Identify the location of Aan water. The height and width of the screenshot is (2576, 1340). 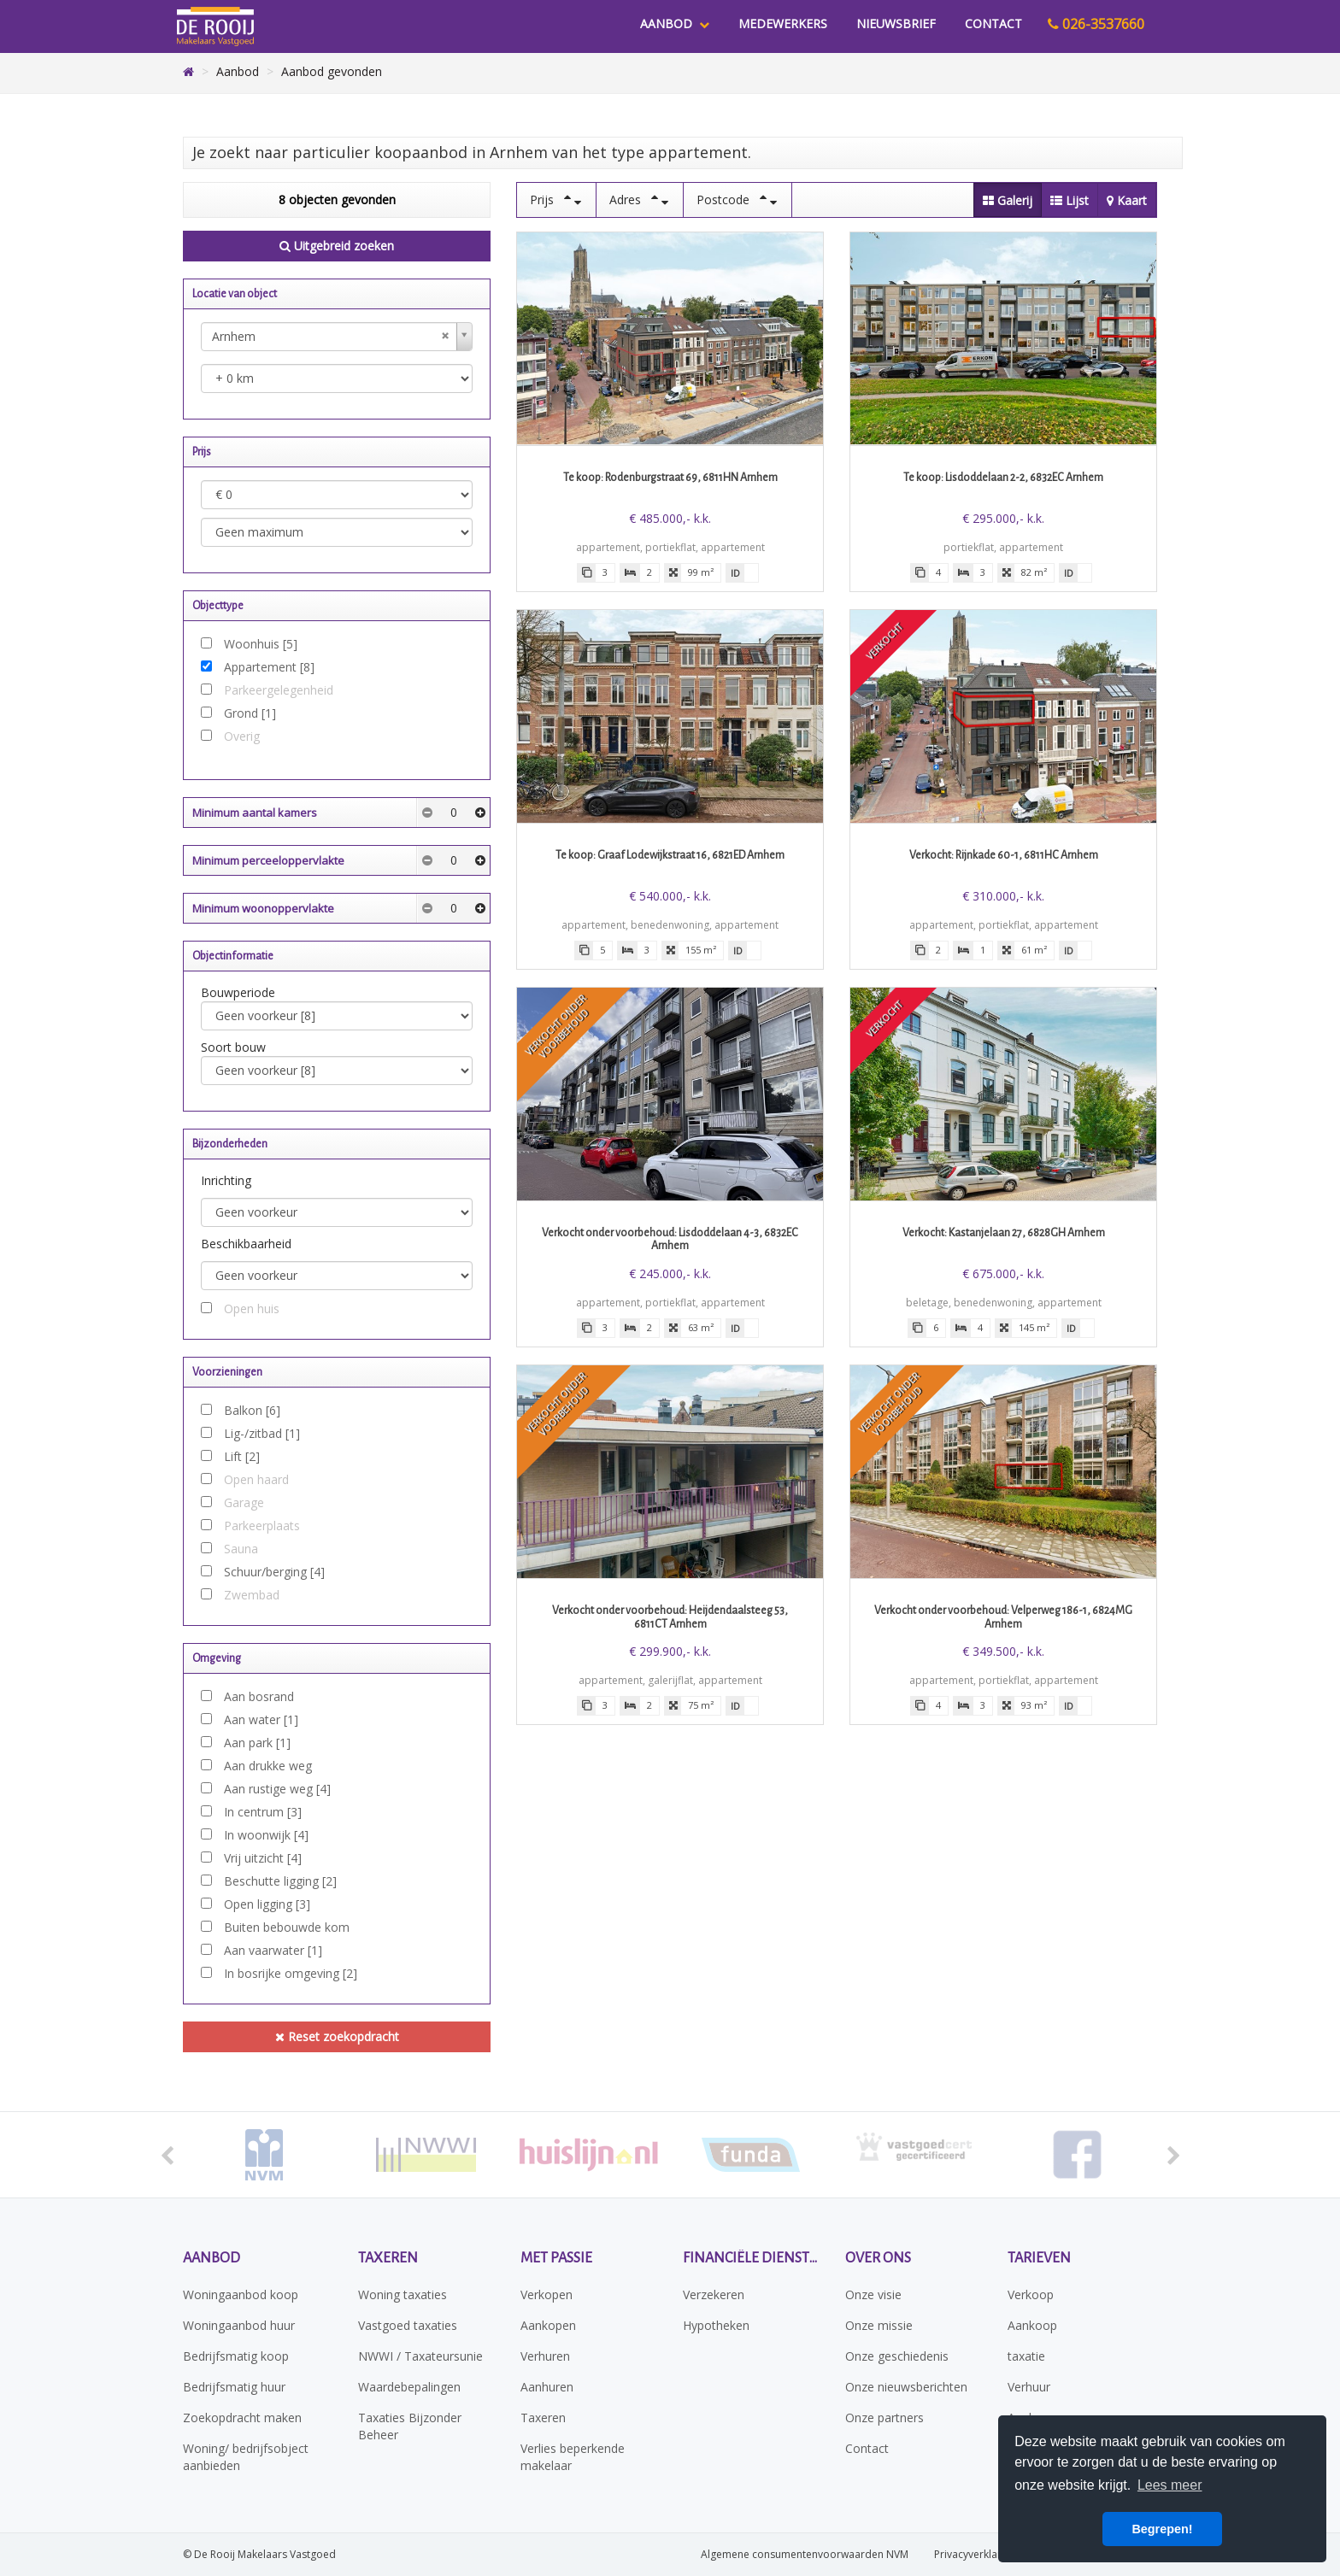
(261, 1719).